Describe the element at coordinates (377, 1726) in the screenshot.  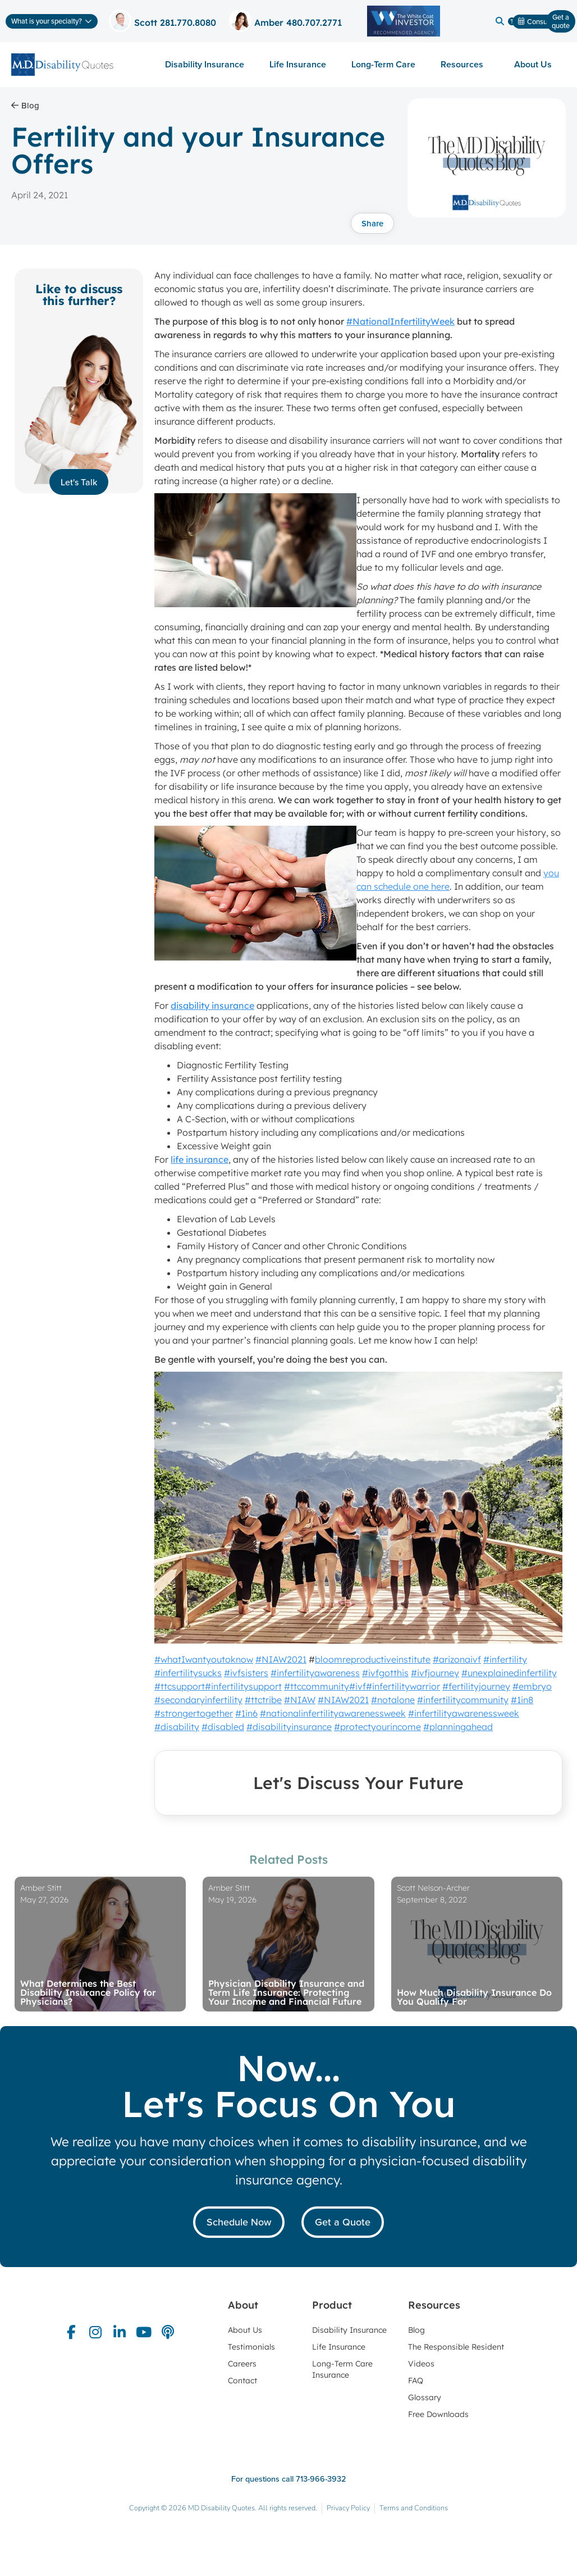
I see `#protectyourincome` at that location.